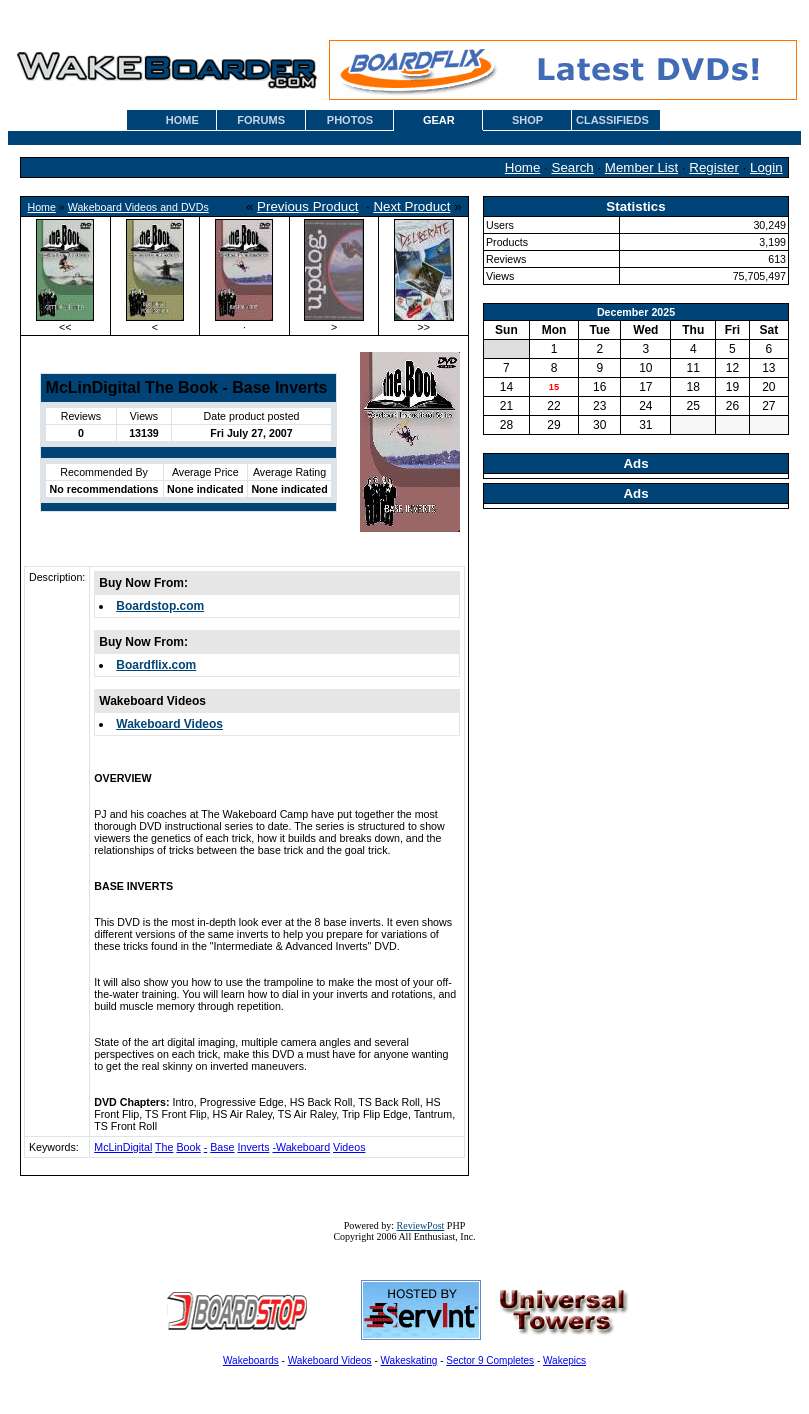 The height and width of the screenshot is (1414, 809). Describe the element at coordinates (138, 207) in the screenshot. I see `Wakeboard Videos and DVDs` at that location.